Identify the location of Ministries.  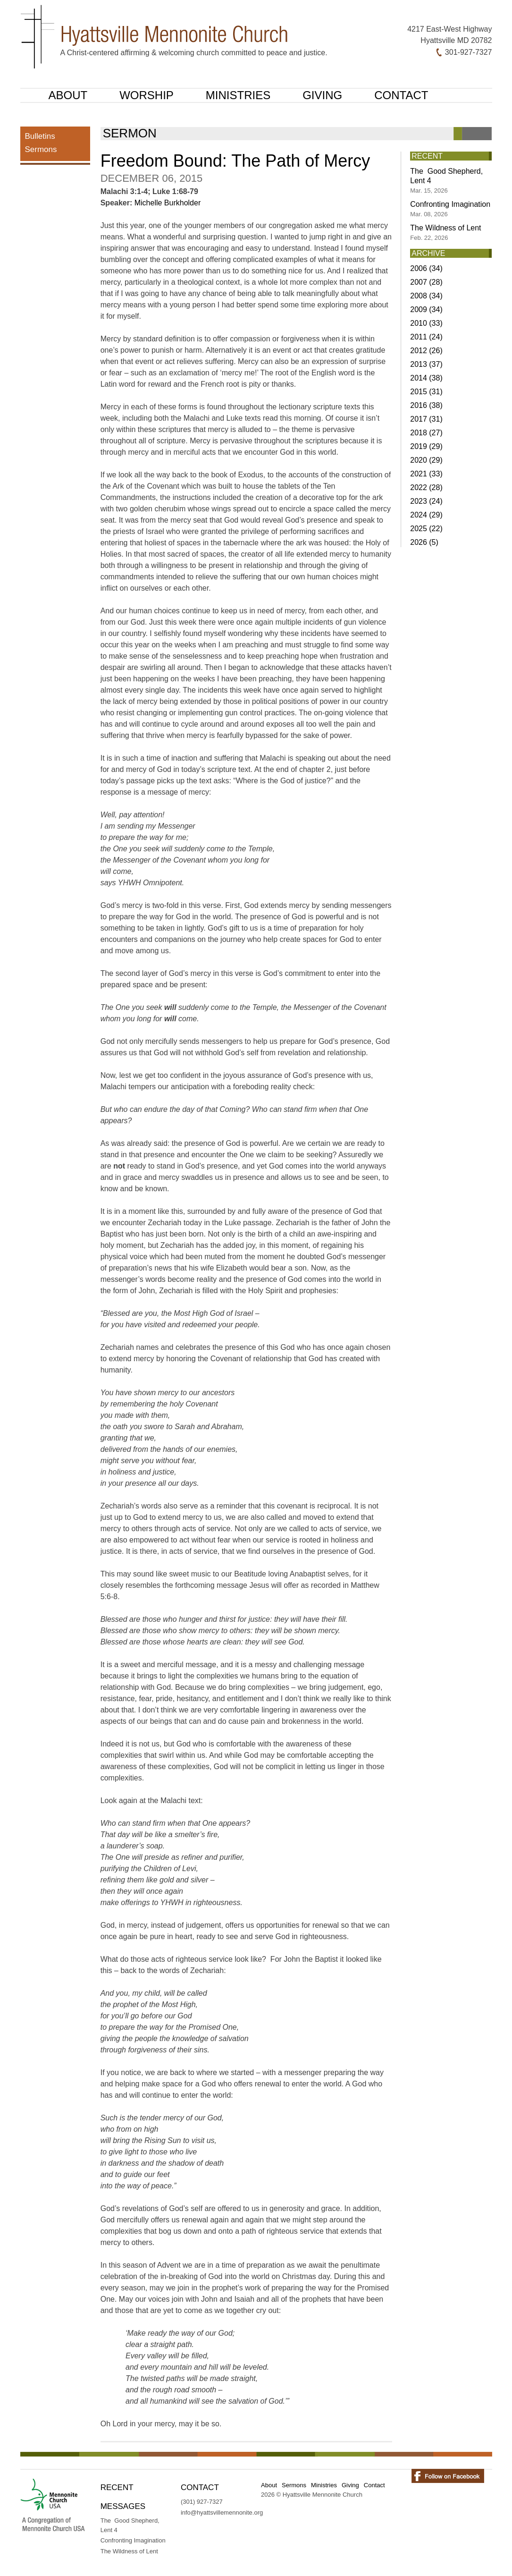
(238, 95).